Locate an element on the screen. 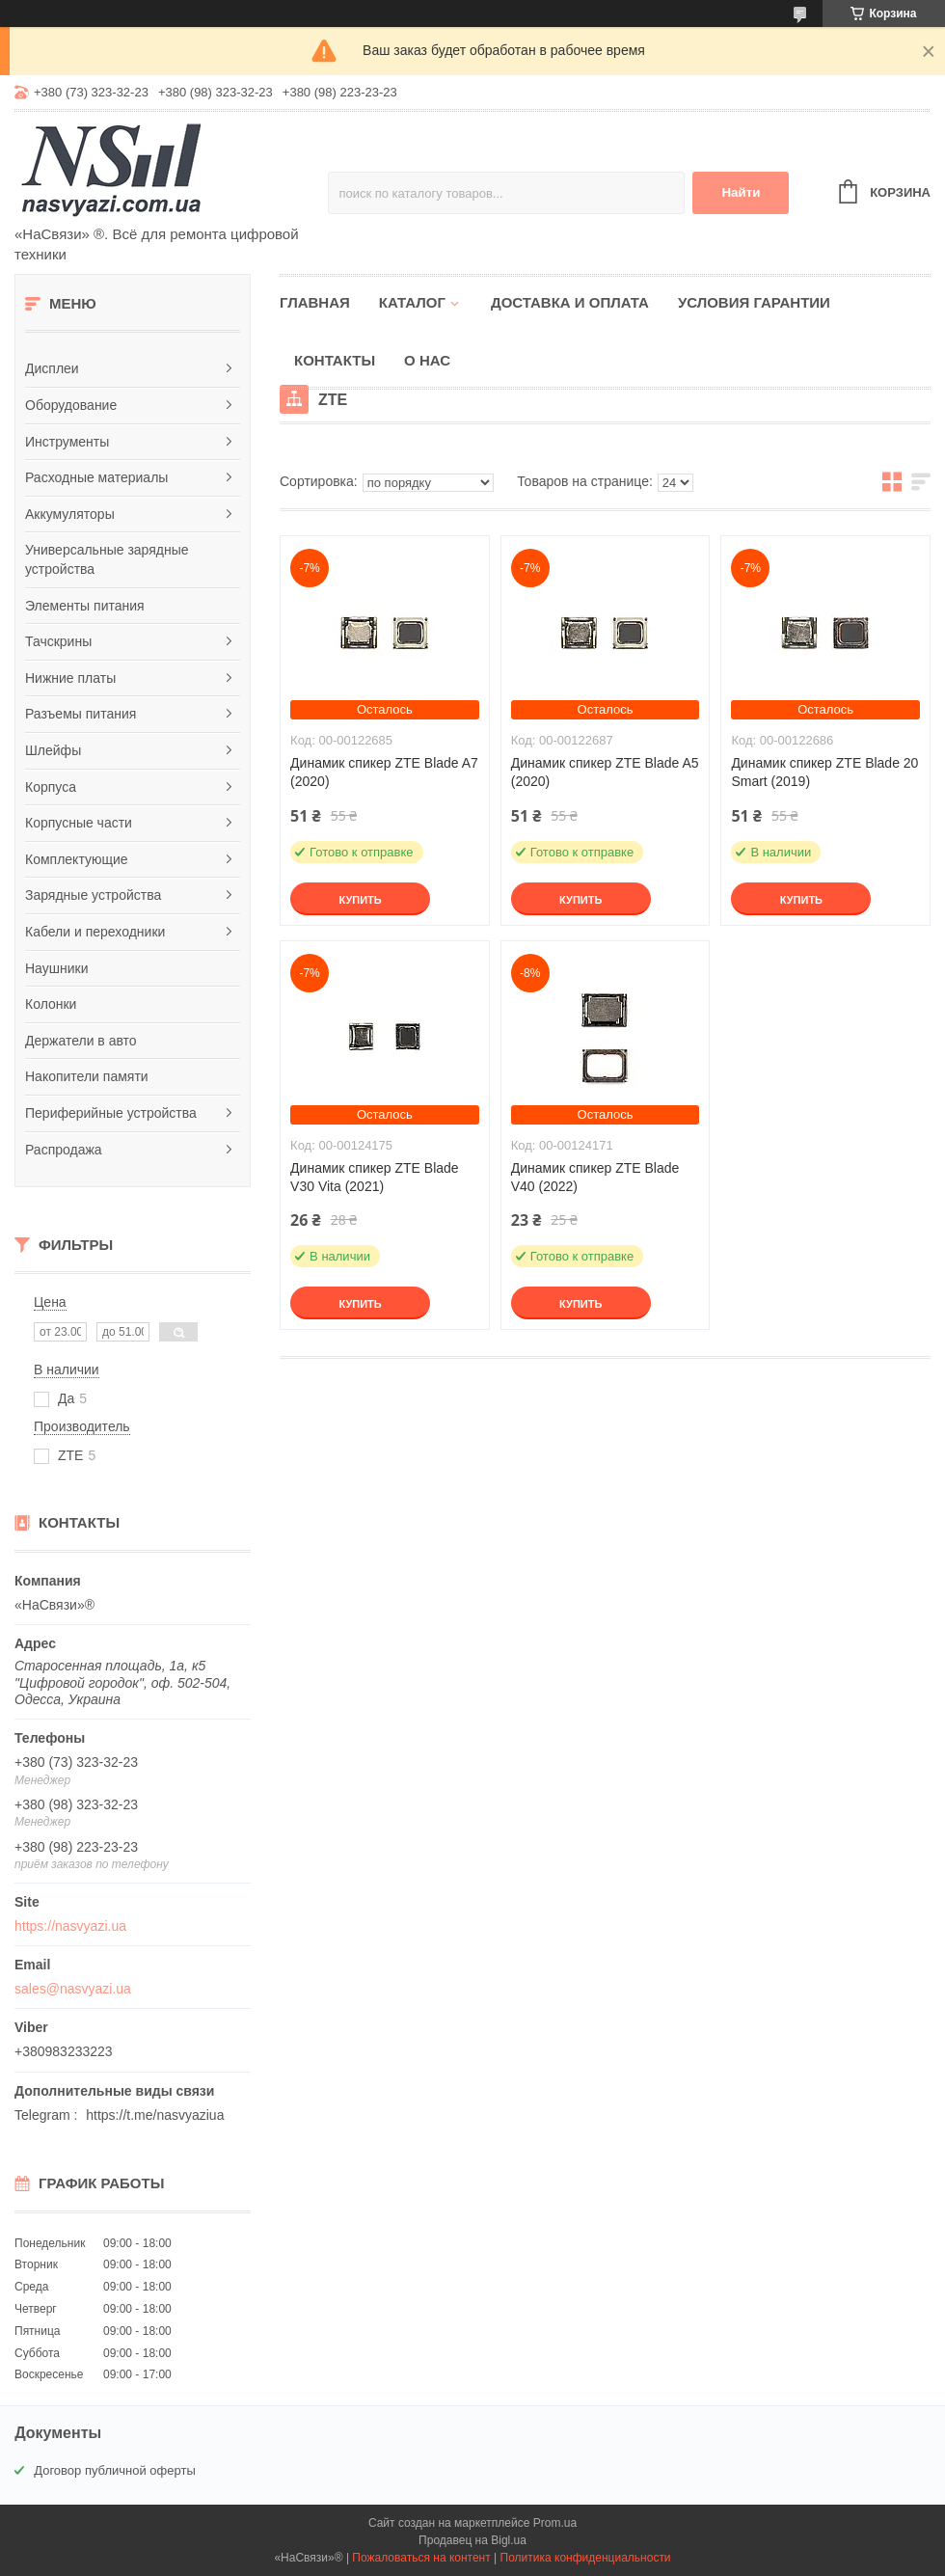 The width and height of the screenshot is (945, 2576). Динамик спикер ZTE Blade A5 (2020) is located at coordinates (605, 772).